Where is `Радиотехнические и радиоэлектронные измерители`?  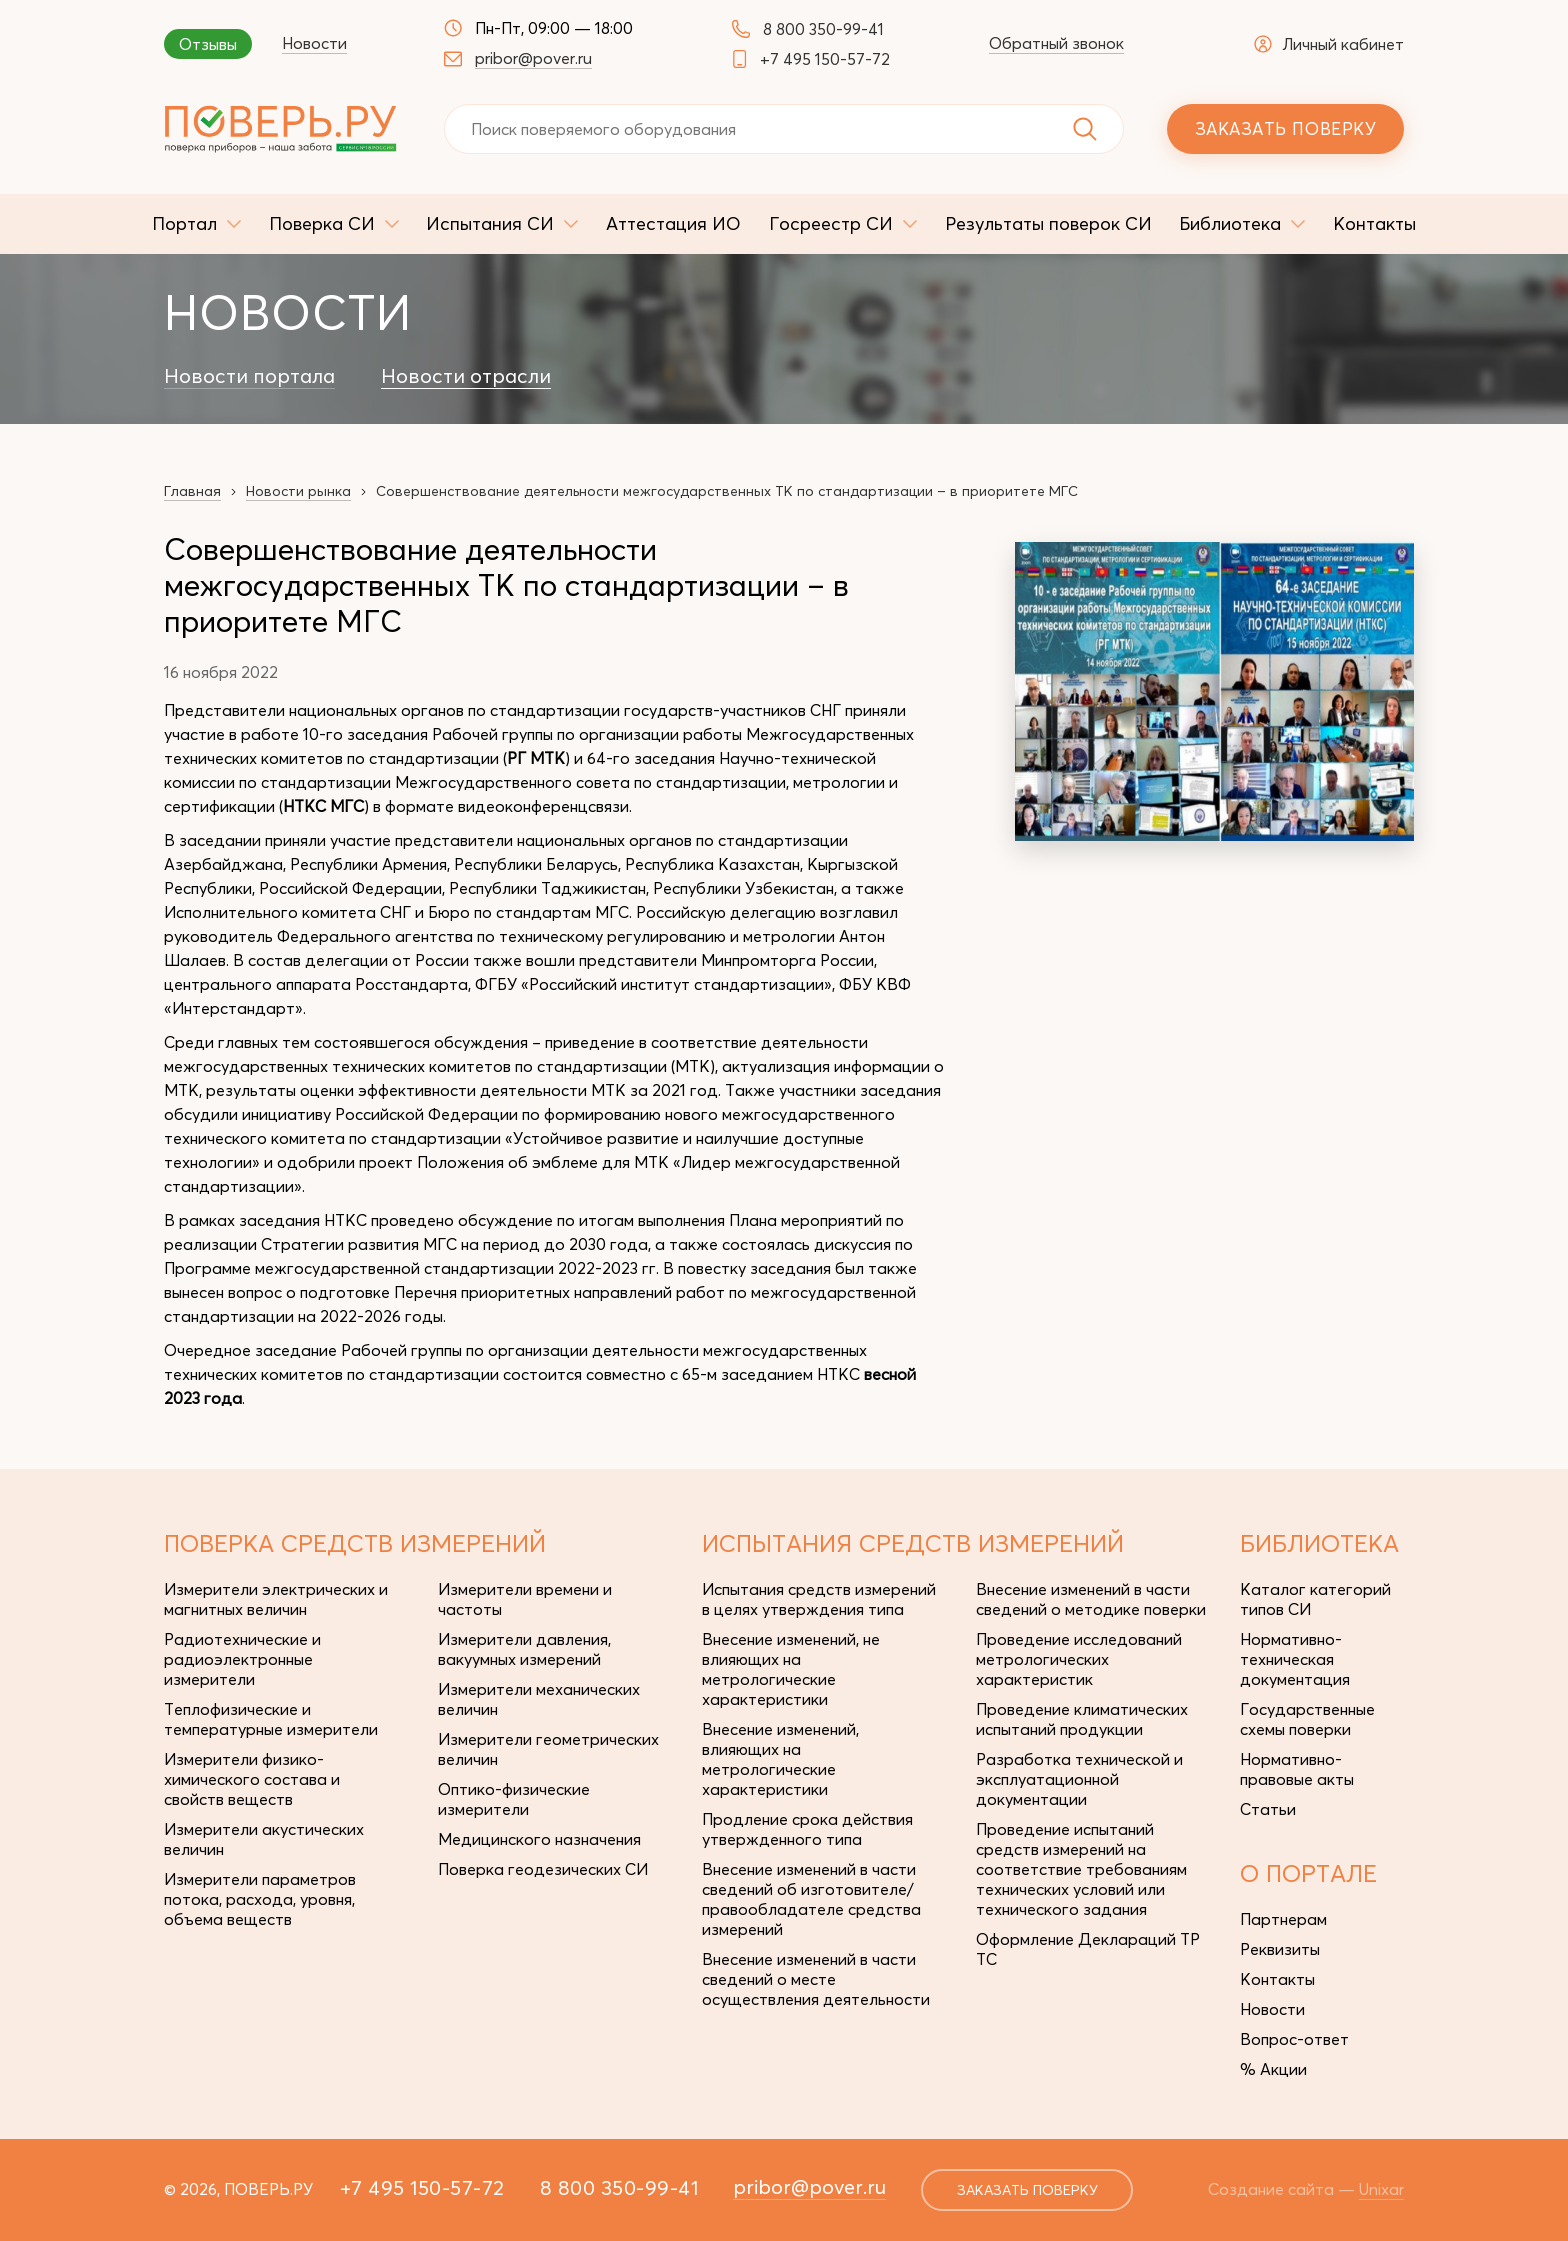 Радиотехнические и радиоэлектронные измерители is located at coordinates (242, 1659).